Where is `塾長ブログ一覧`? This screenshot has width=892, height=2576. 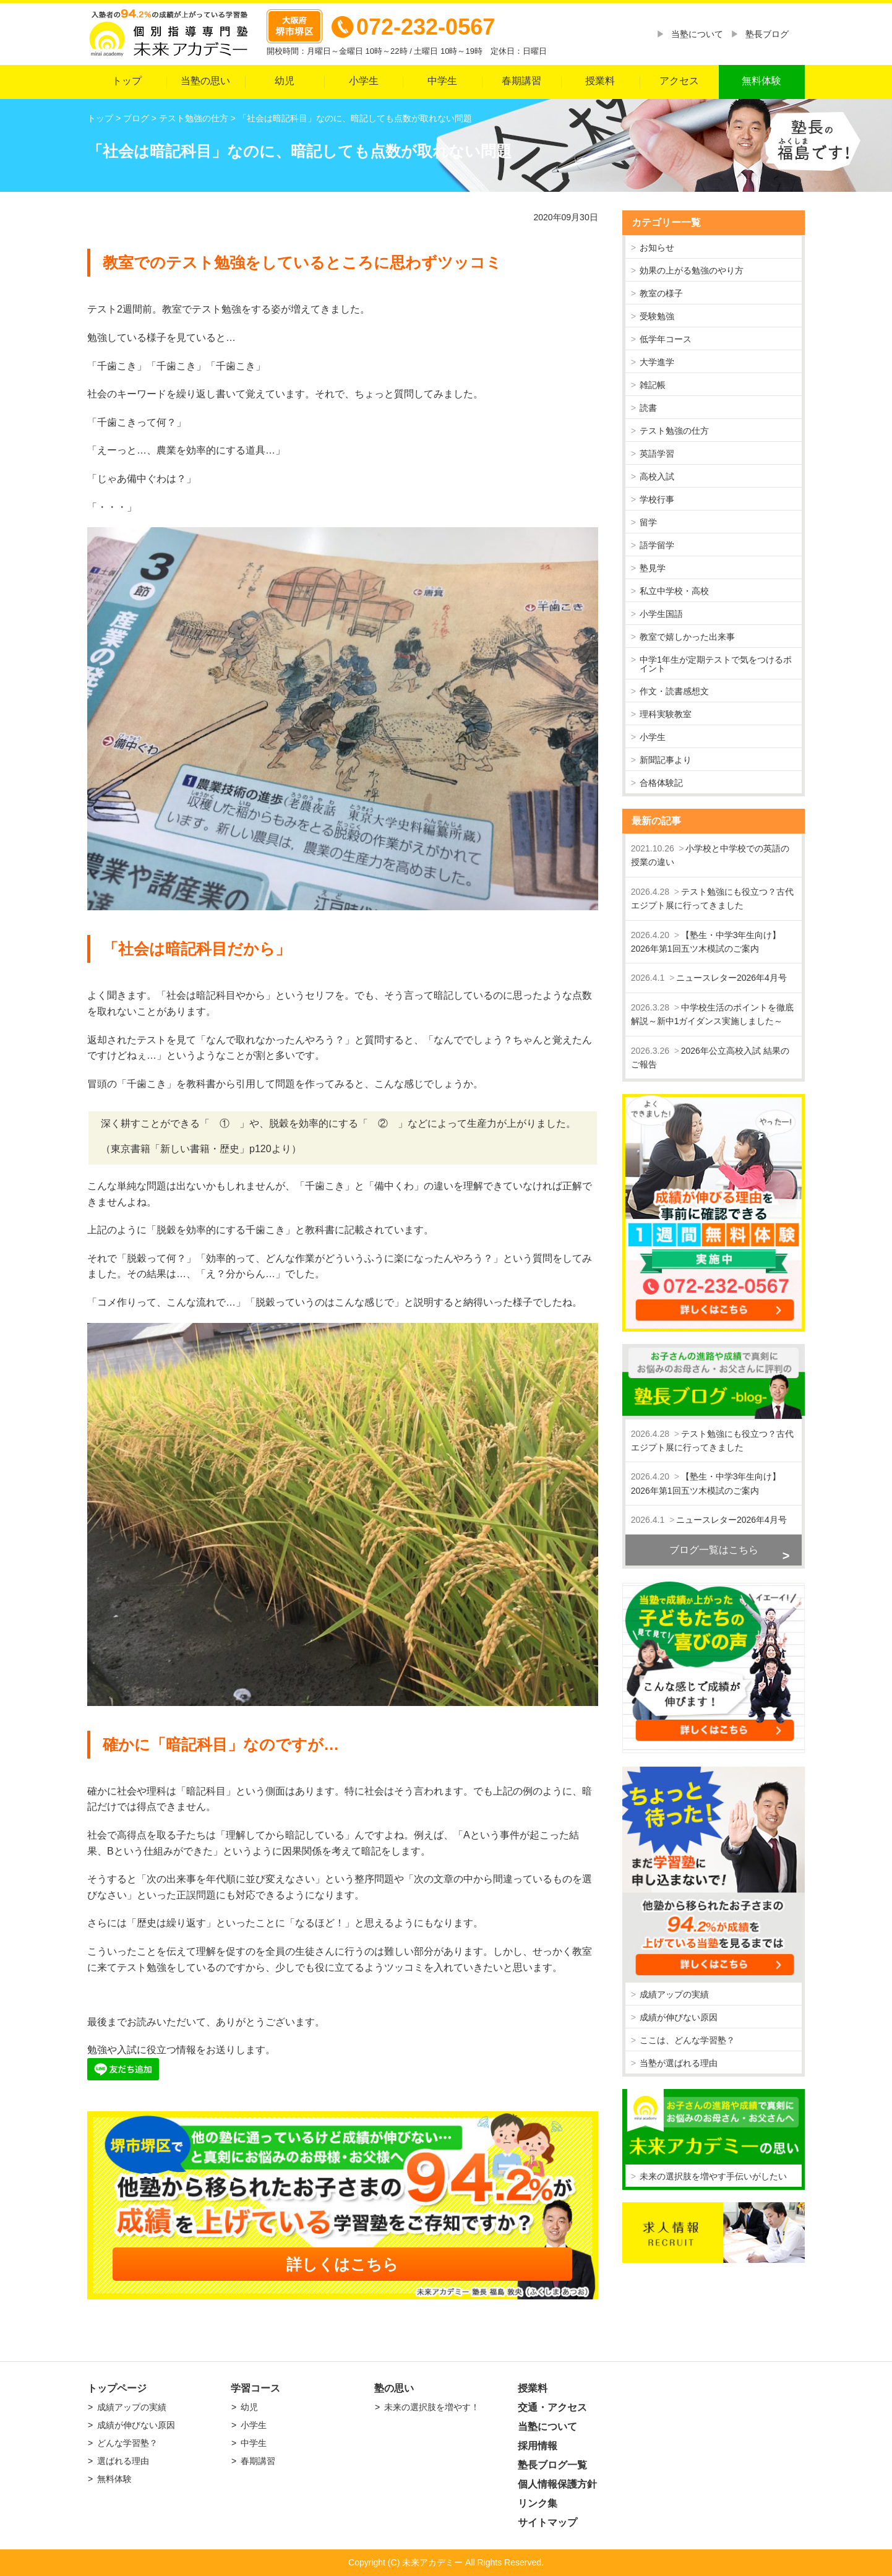 塾長ブログ一覧 is located at coordinates (552, 2465).